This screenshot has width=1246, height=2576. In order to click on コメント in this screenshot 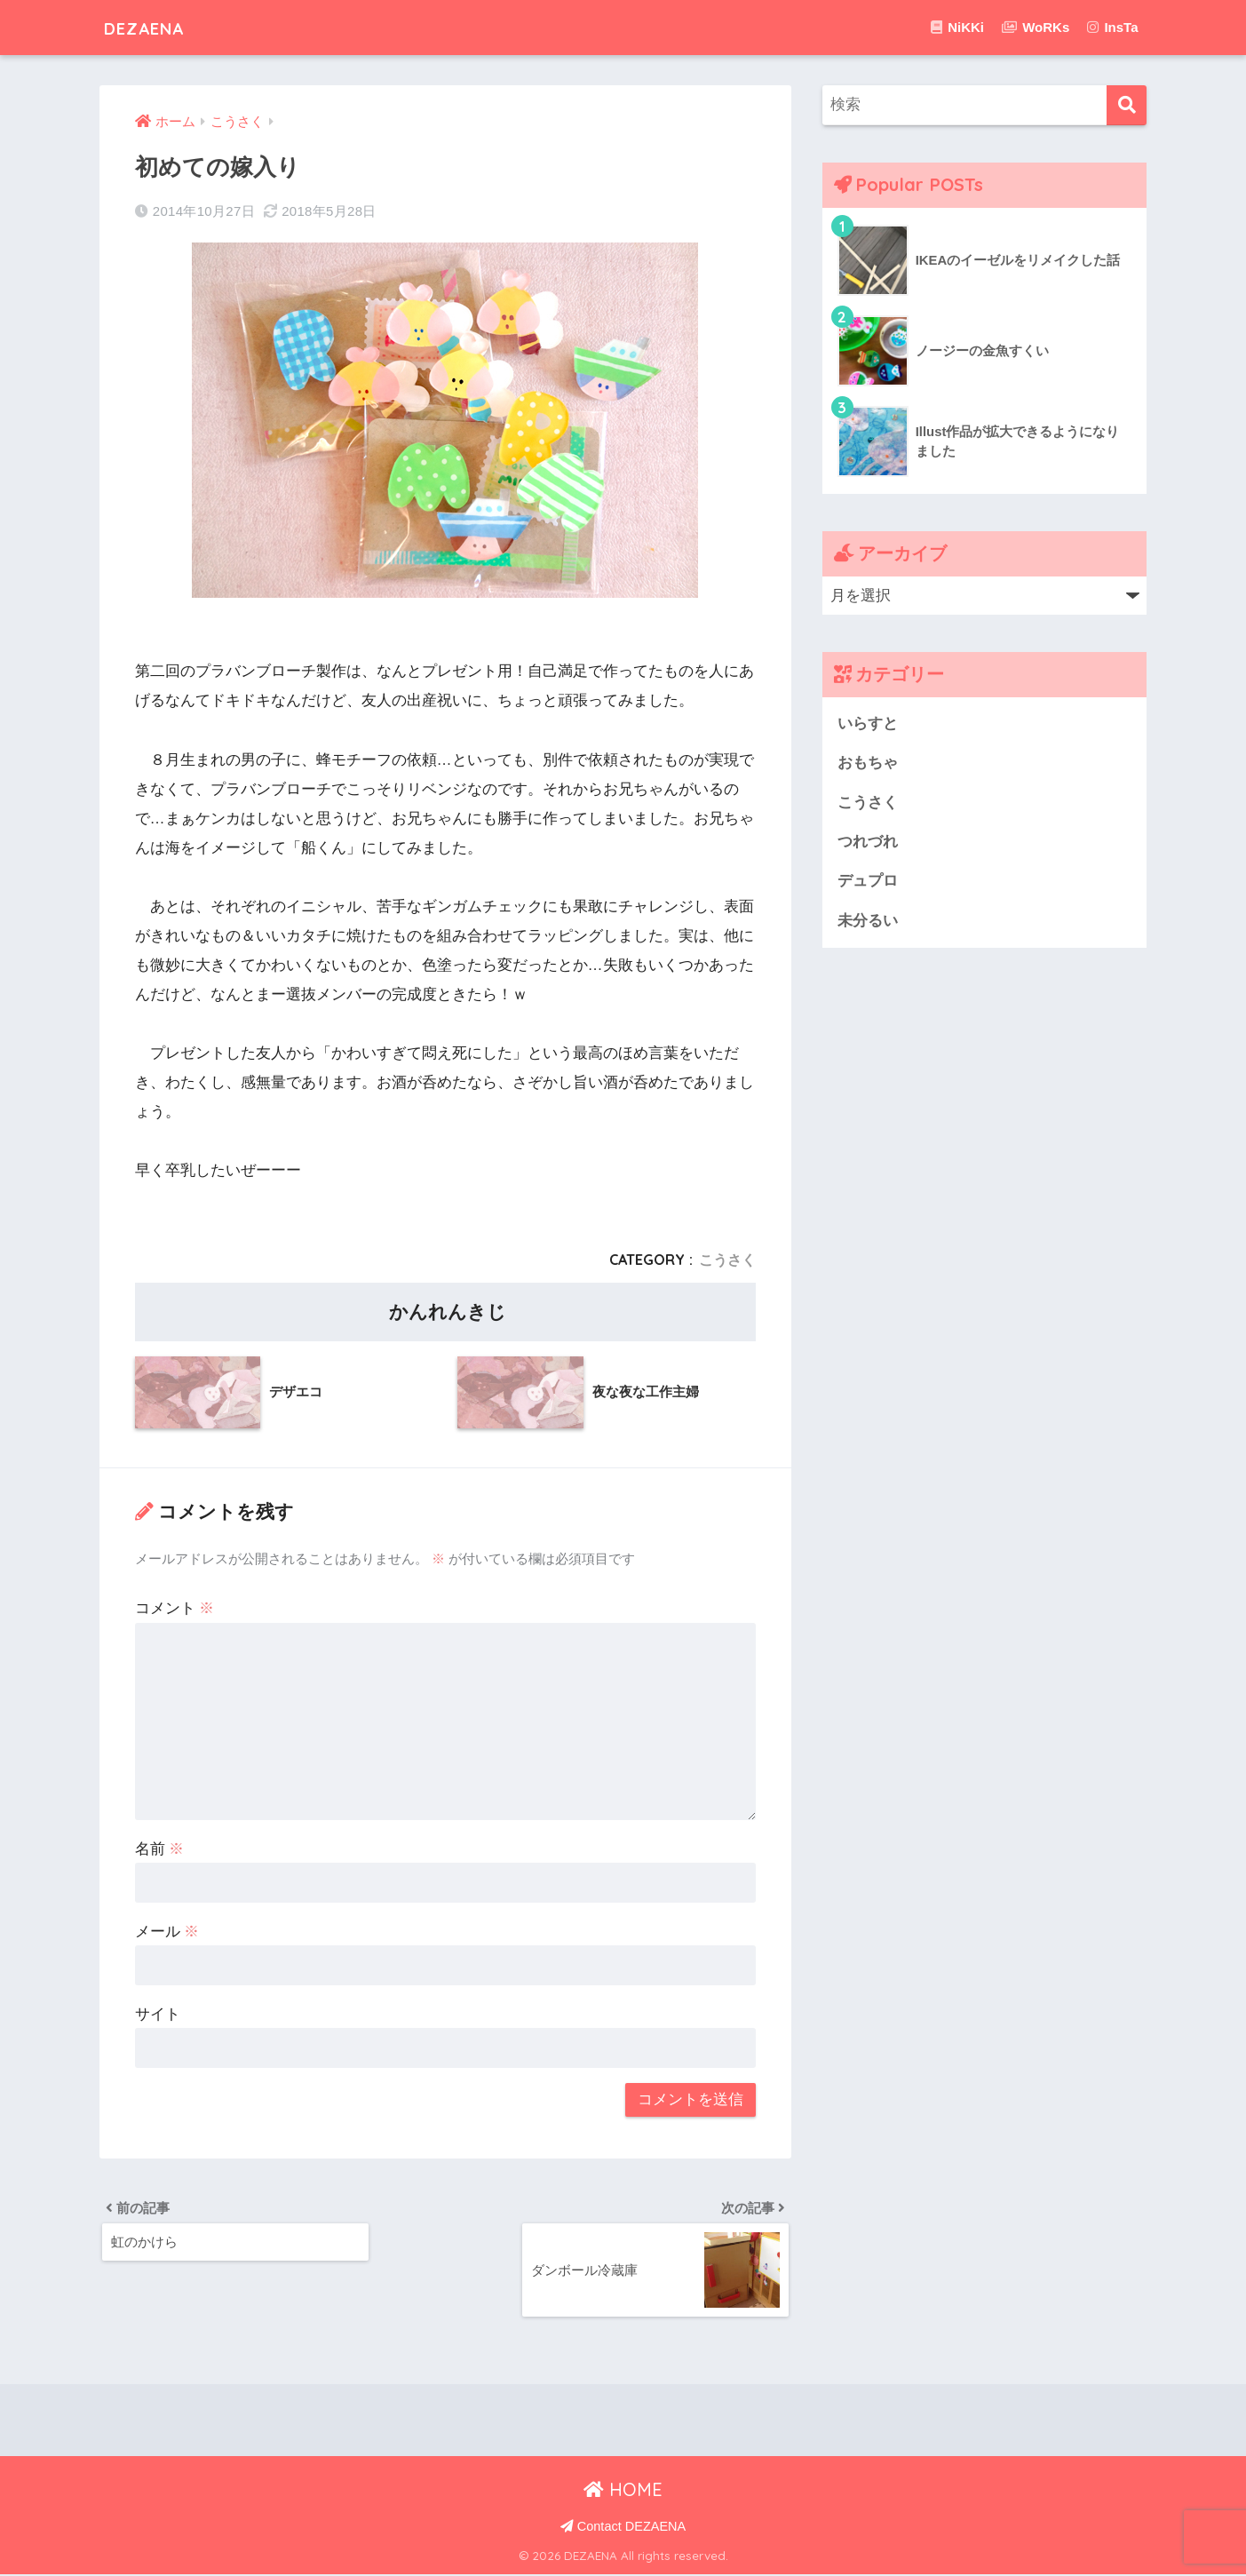, I will do `click(175, 1608)`.